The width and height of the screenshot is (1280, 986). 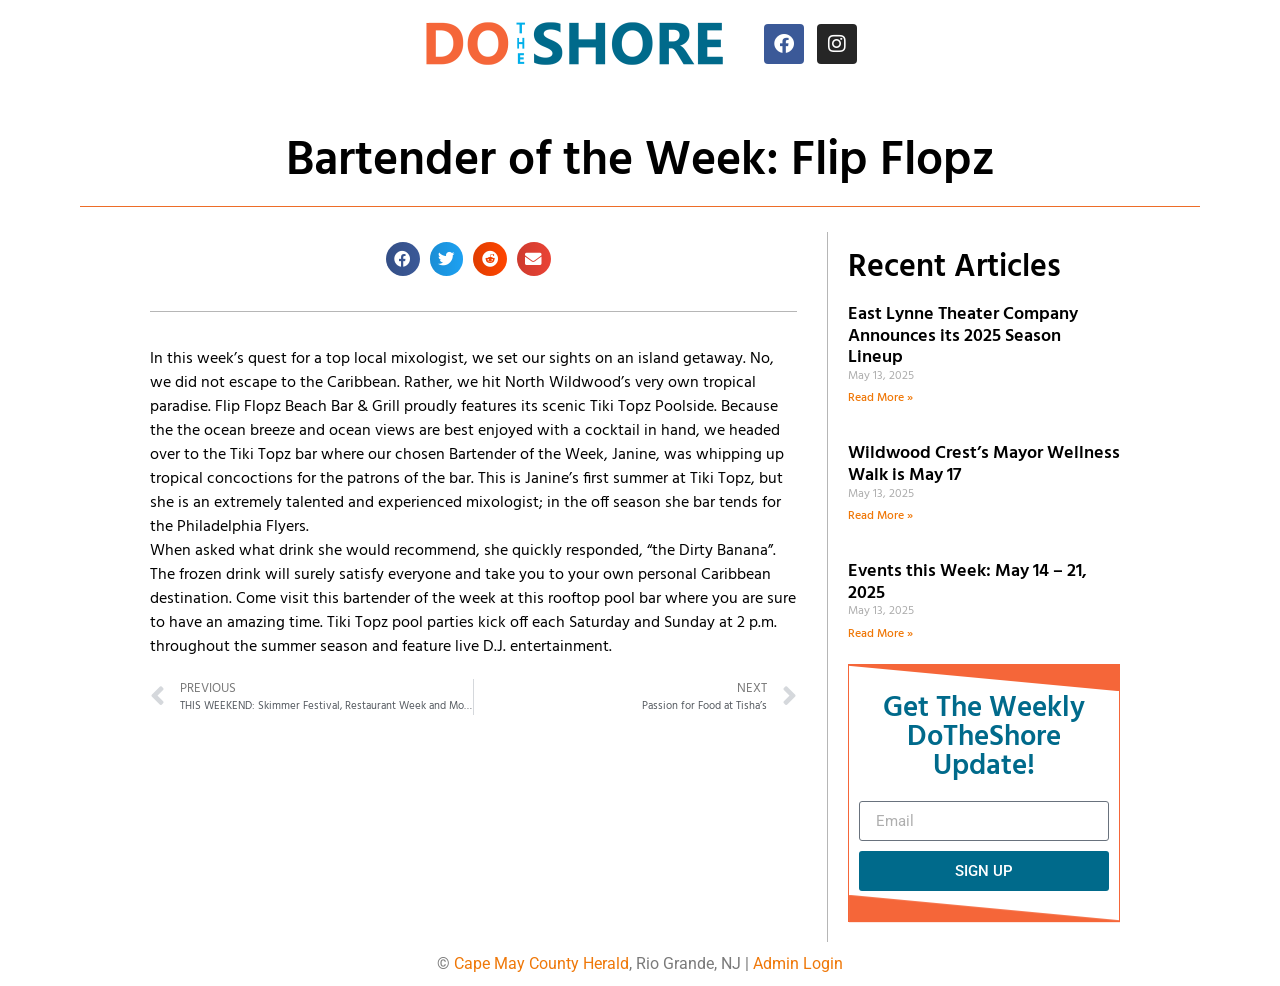 What do you see at coordinates (798, 963) in the screenshot?
I see `Admin Login` at bounding box center [798, 963].